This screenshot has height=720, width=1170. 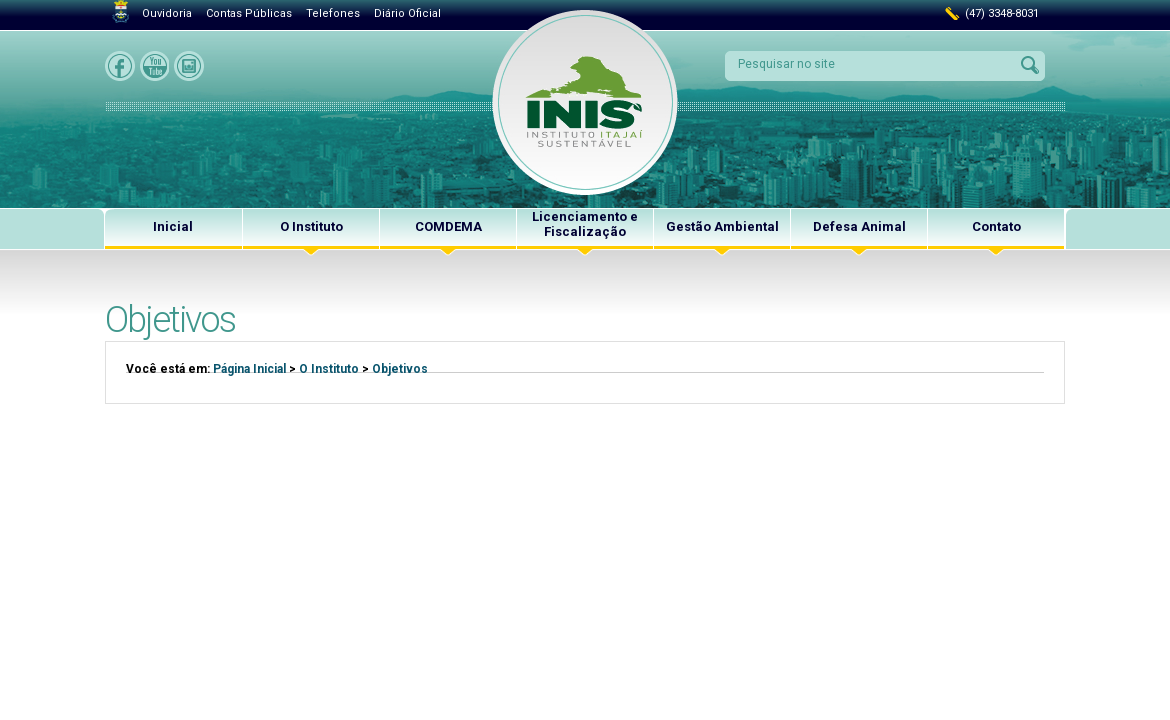 What do you see at coordinates (996, 226) in the screenshot?
I see `Contato` at bounding box center [996, 226].